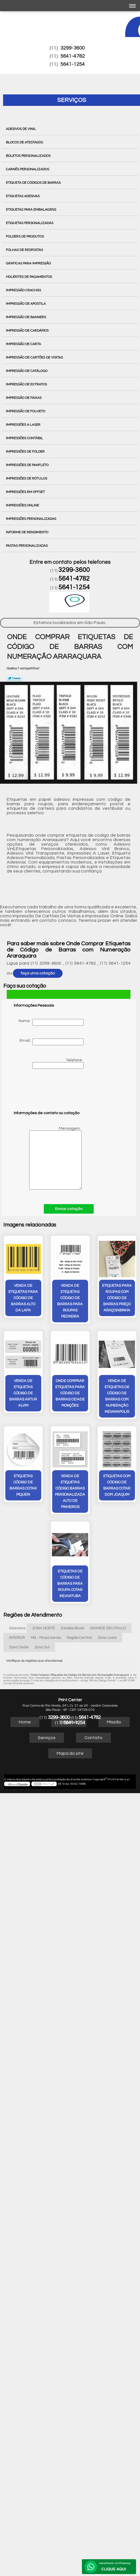 The width and height of the screenshot is (140, 2576). Describe the element at coordinates (25, 451) in the screenshot. I see `Impressões de Folder` at that location.